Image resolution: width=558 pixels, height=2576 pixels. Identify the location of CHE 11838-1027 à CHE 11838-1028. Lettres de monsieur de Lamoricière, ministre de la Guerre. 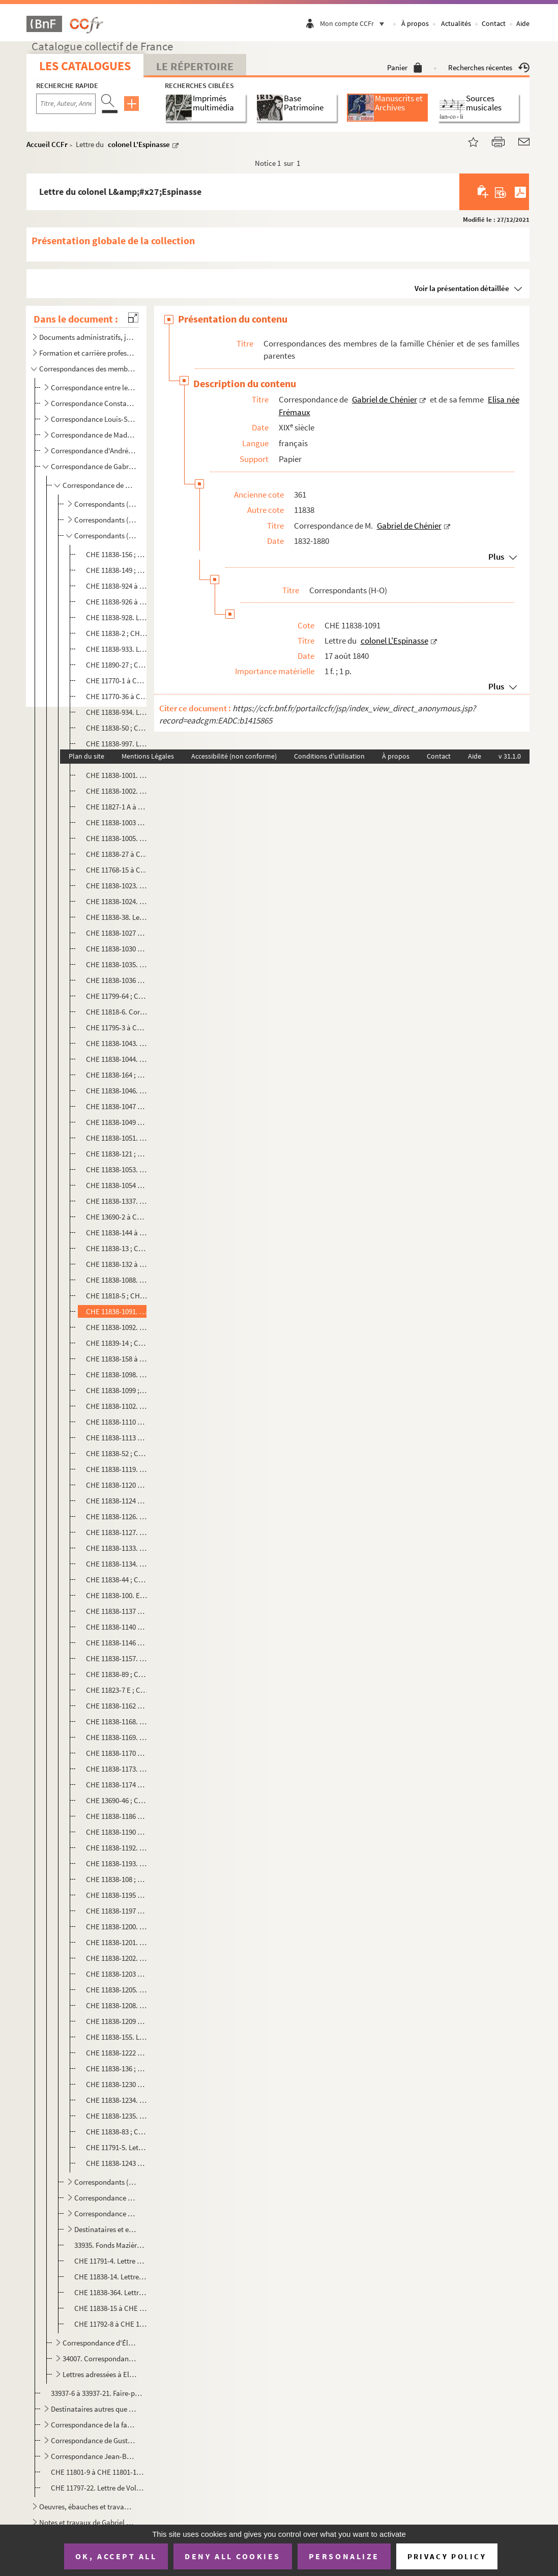
(117, 933).